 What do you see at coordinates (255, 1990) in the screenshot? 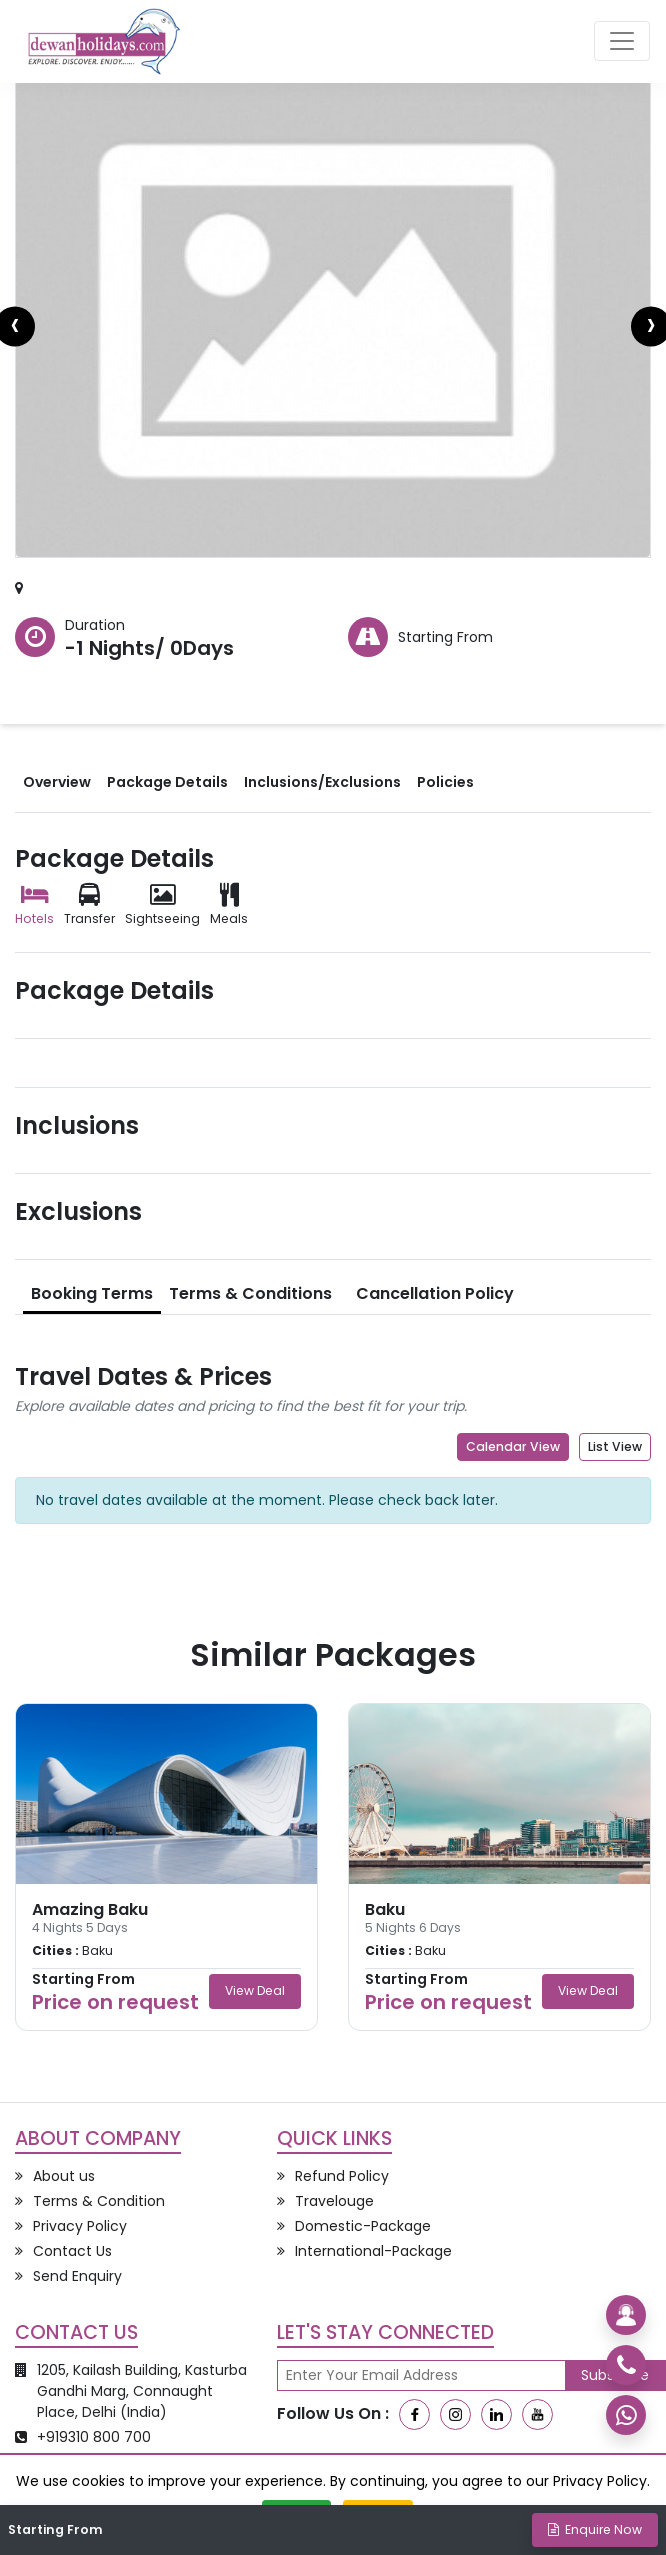
I see `View Deal` at bounding box center [255, 1990].